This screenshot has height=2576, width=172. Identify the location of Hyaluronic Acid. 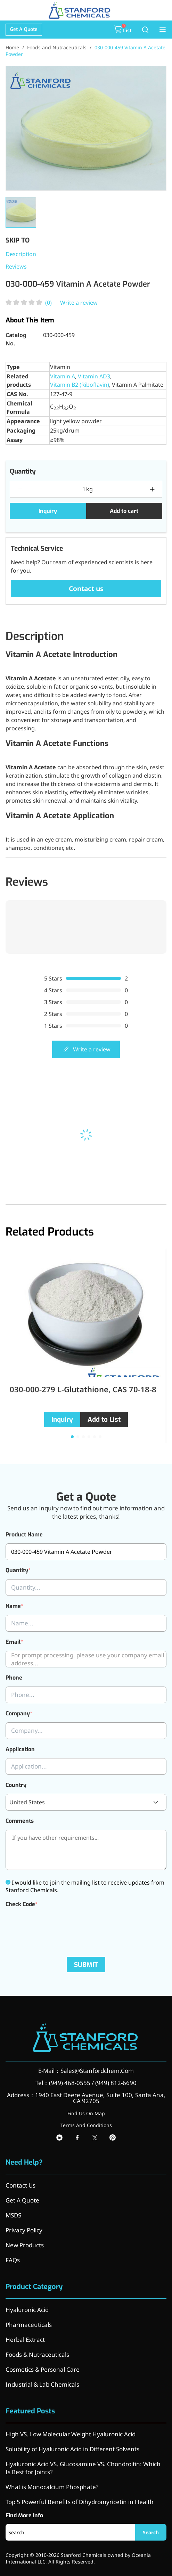
(27, 2310).